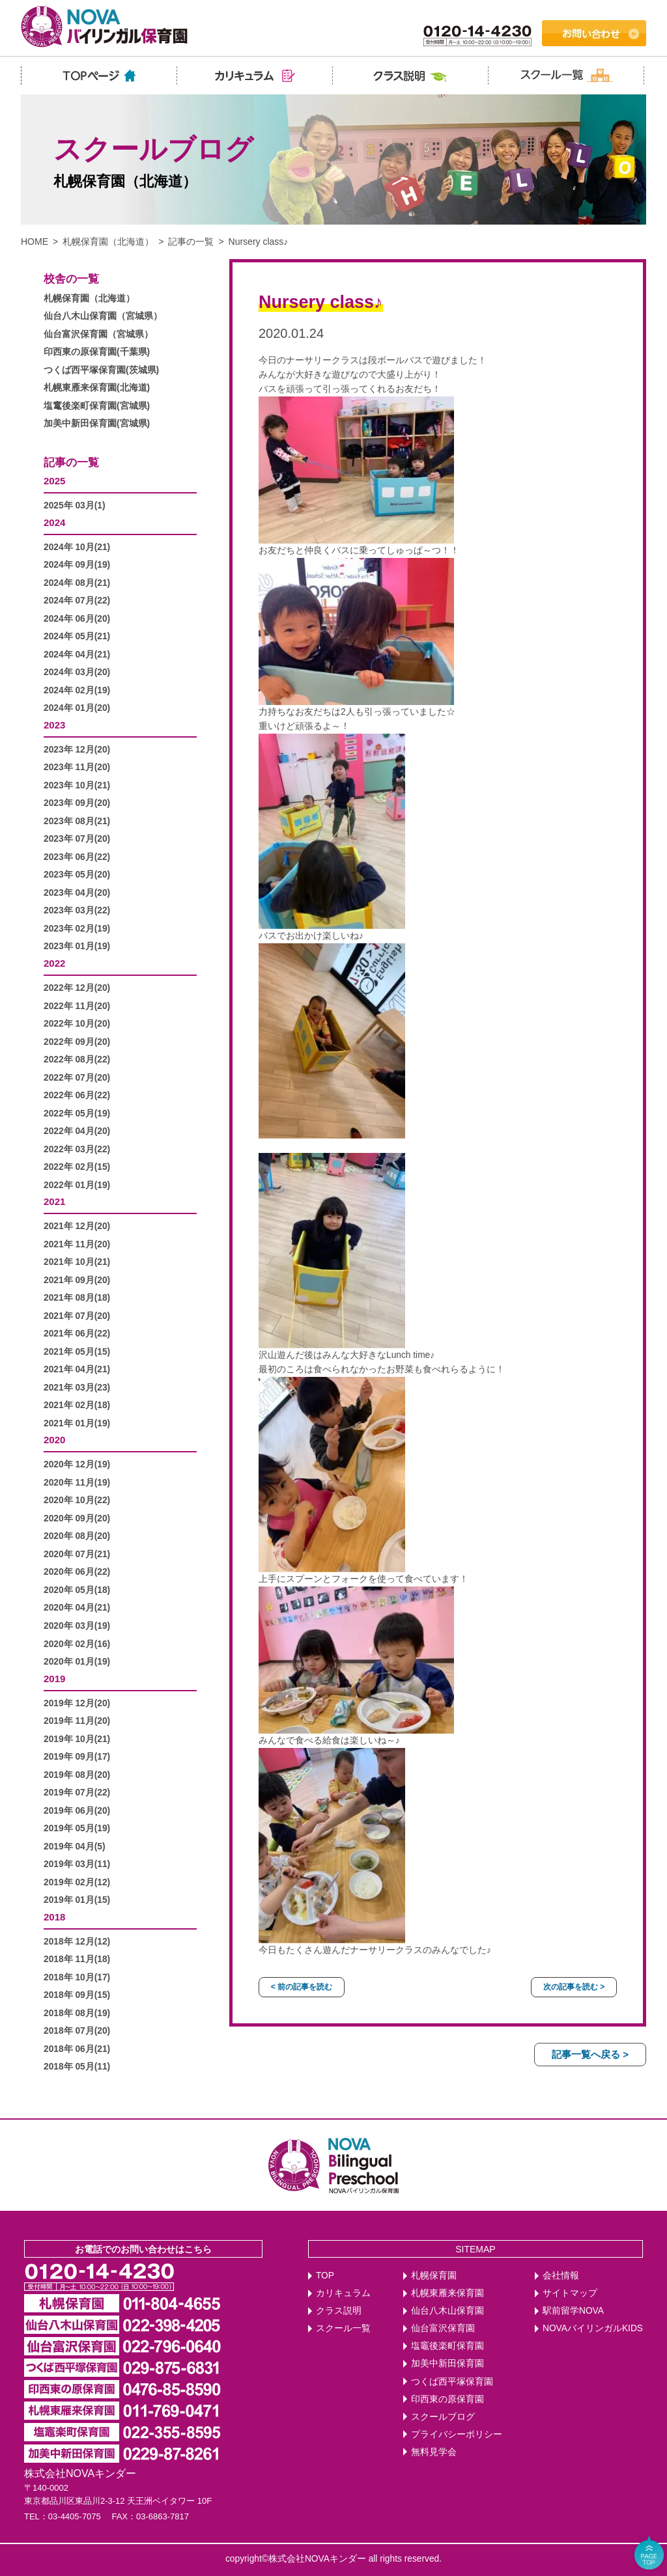 This screenshot has width=667, height=2576. I want to click on 次の記事を読む >, so click(573, 1986).